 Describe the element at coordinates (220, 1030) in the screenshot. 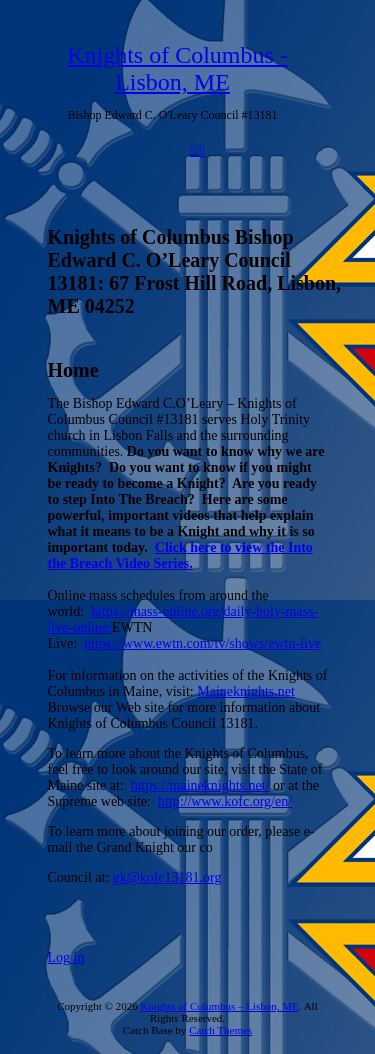

I see `Catch Themes` at that location.